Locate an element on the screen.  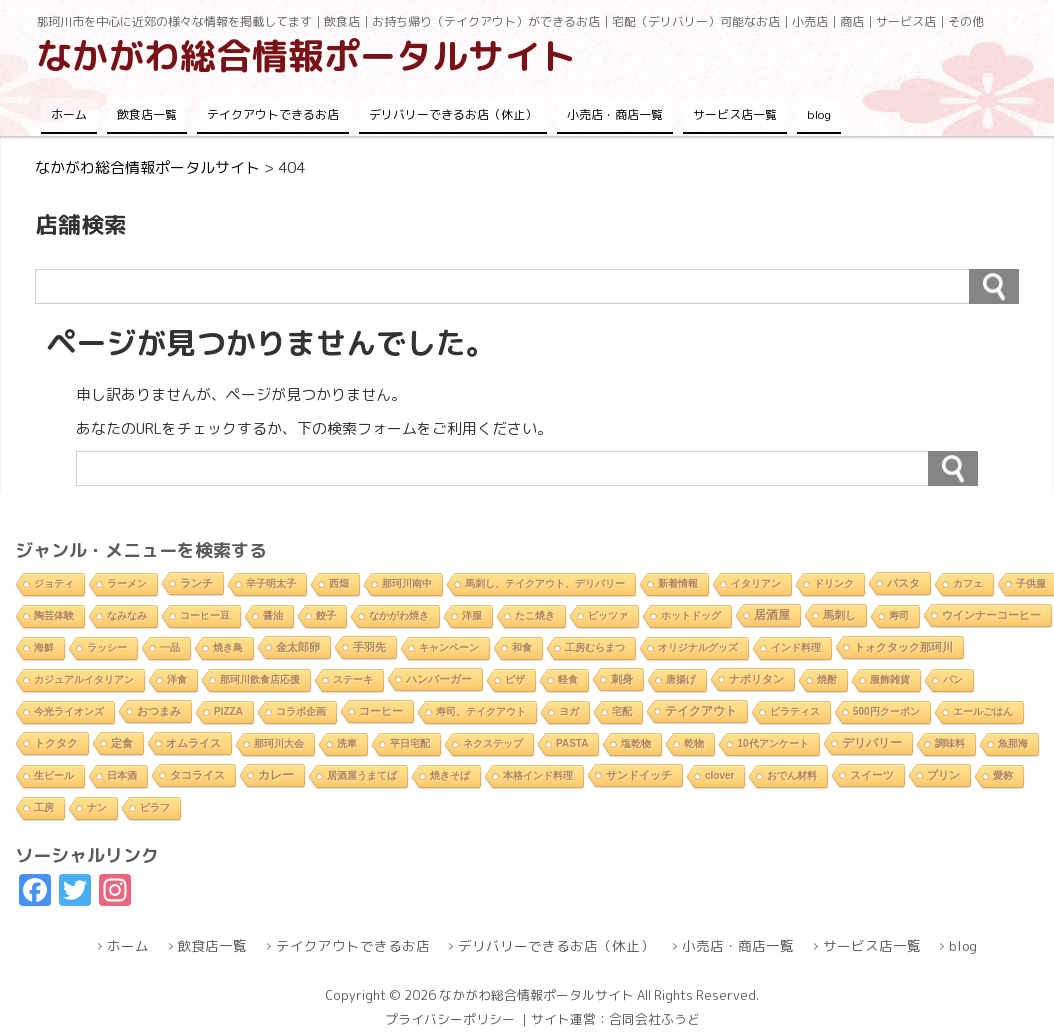
ランチ [ランチ (5個の項目)] is located at coordinates (196, 583).